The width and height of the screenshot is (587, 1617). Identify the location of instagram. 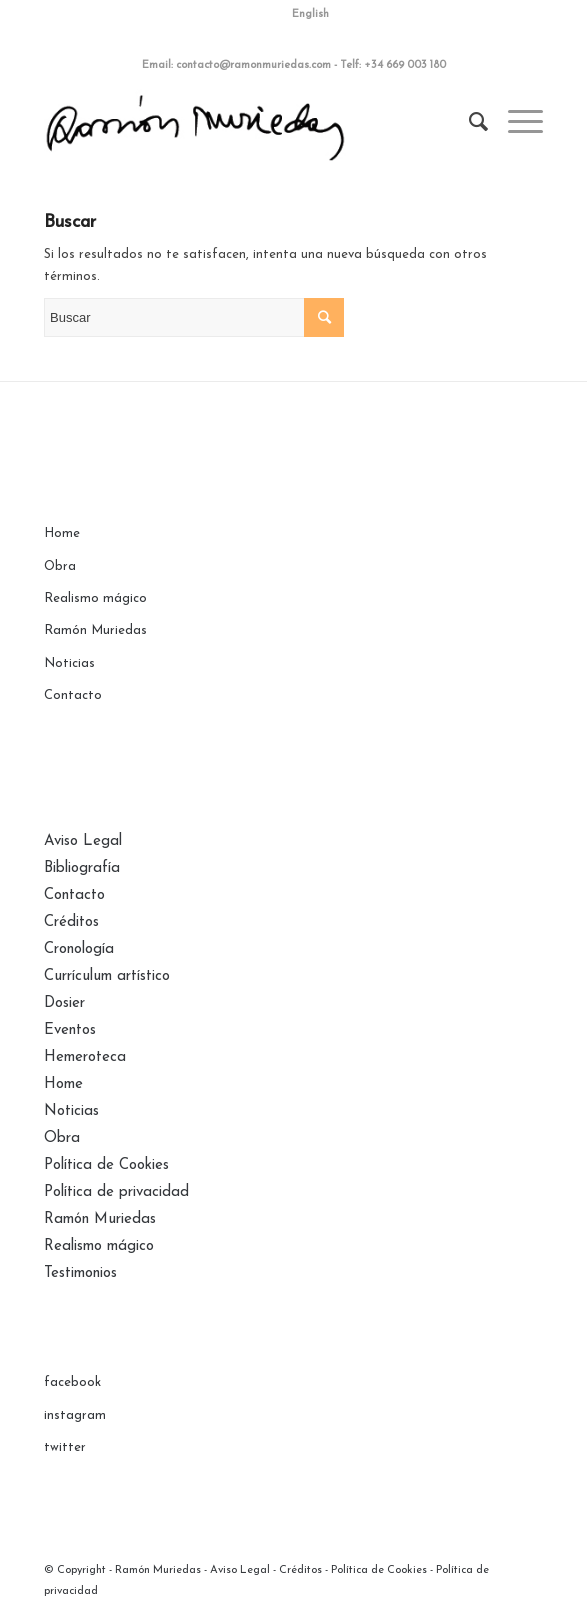
(75, 1415).